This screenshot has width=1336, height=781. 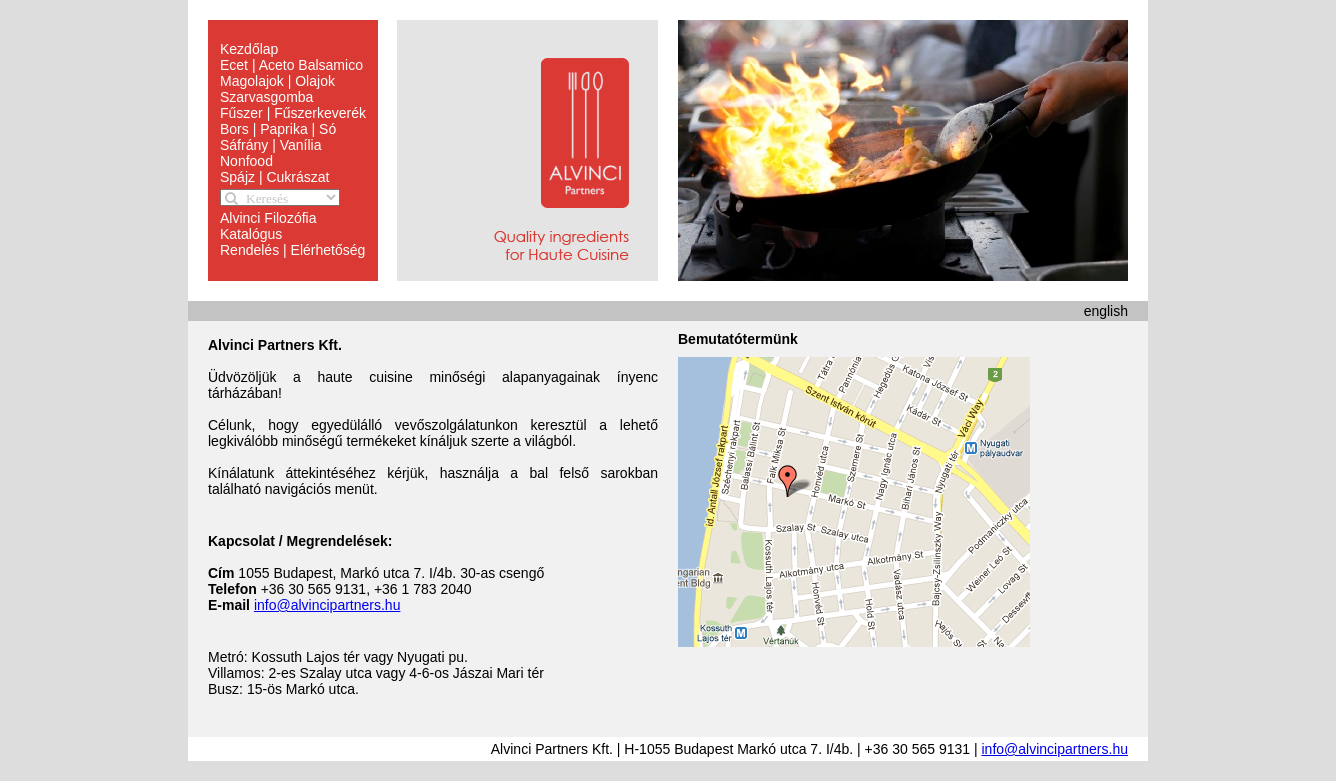 I want to click on info@alvincipartners.hu, so click(x=327, y=605).